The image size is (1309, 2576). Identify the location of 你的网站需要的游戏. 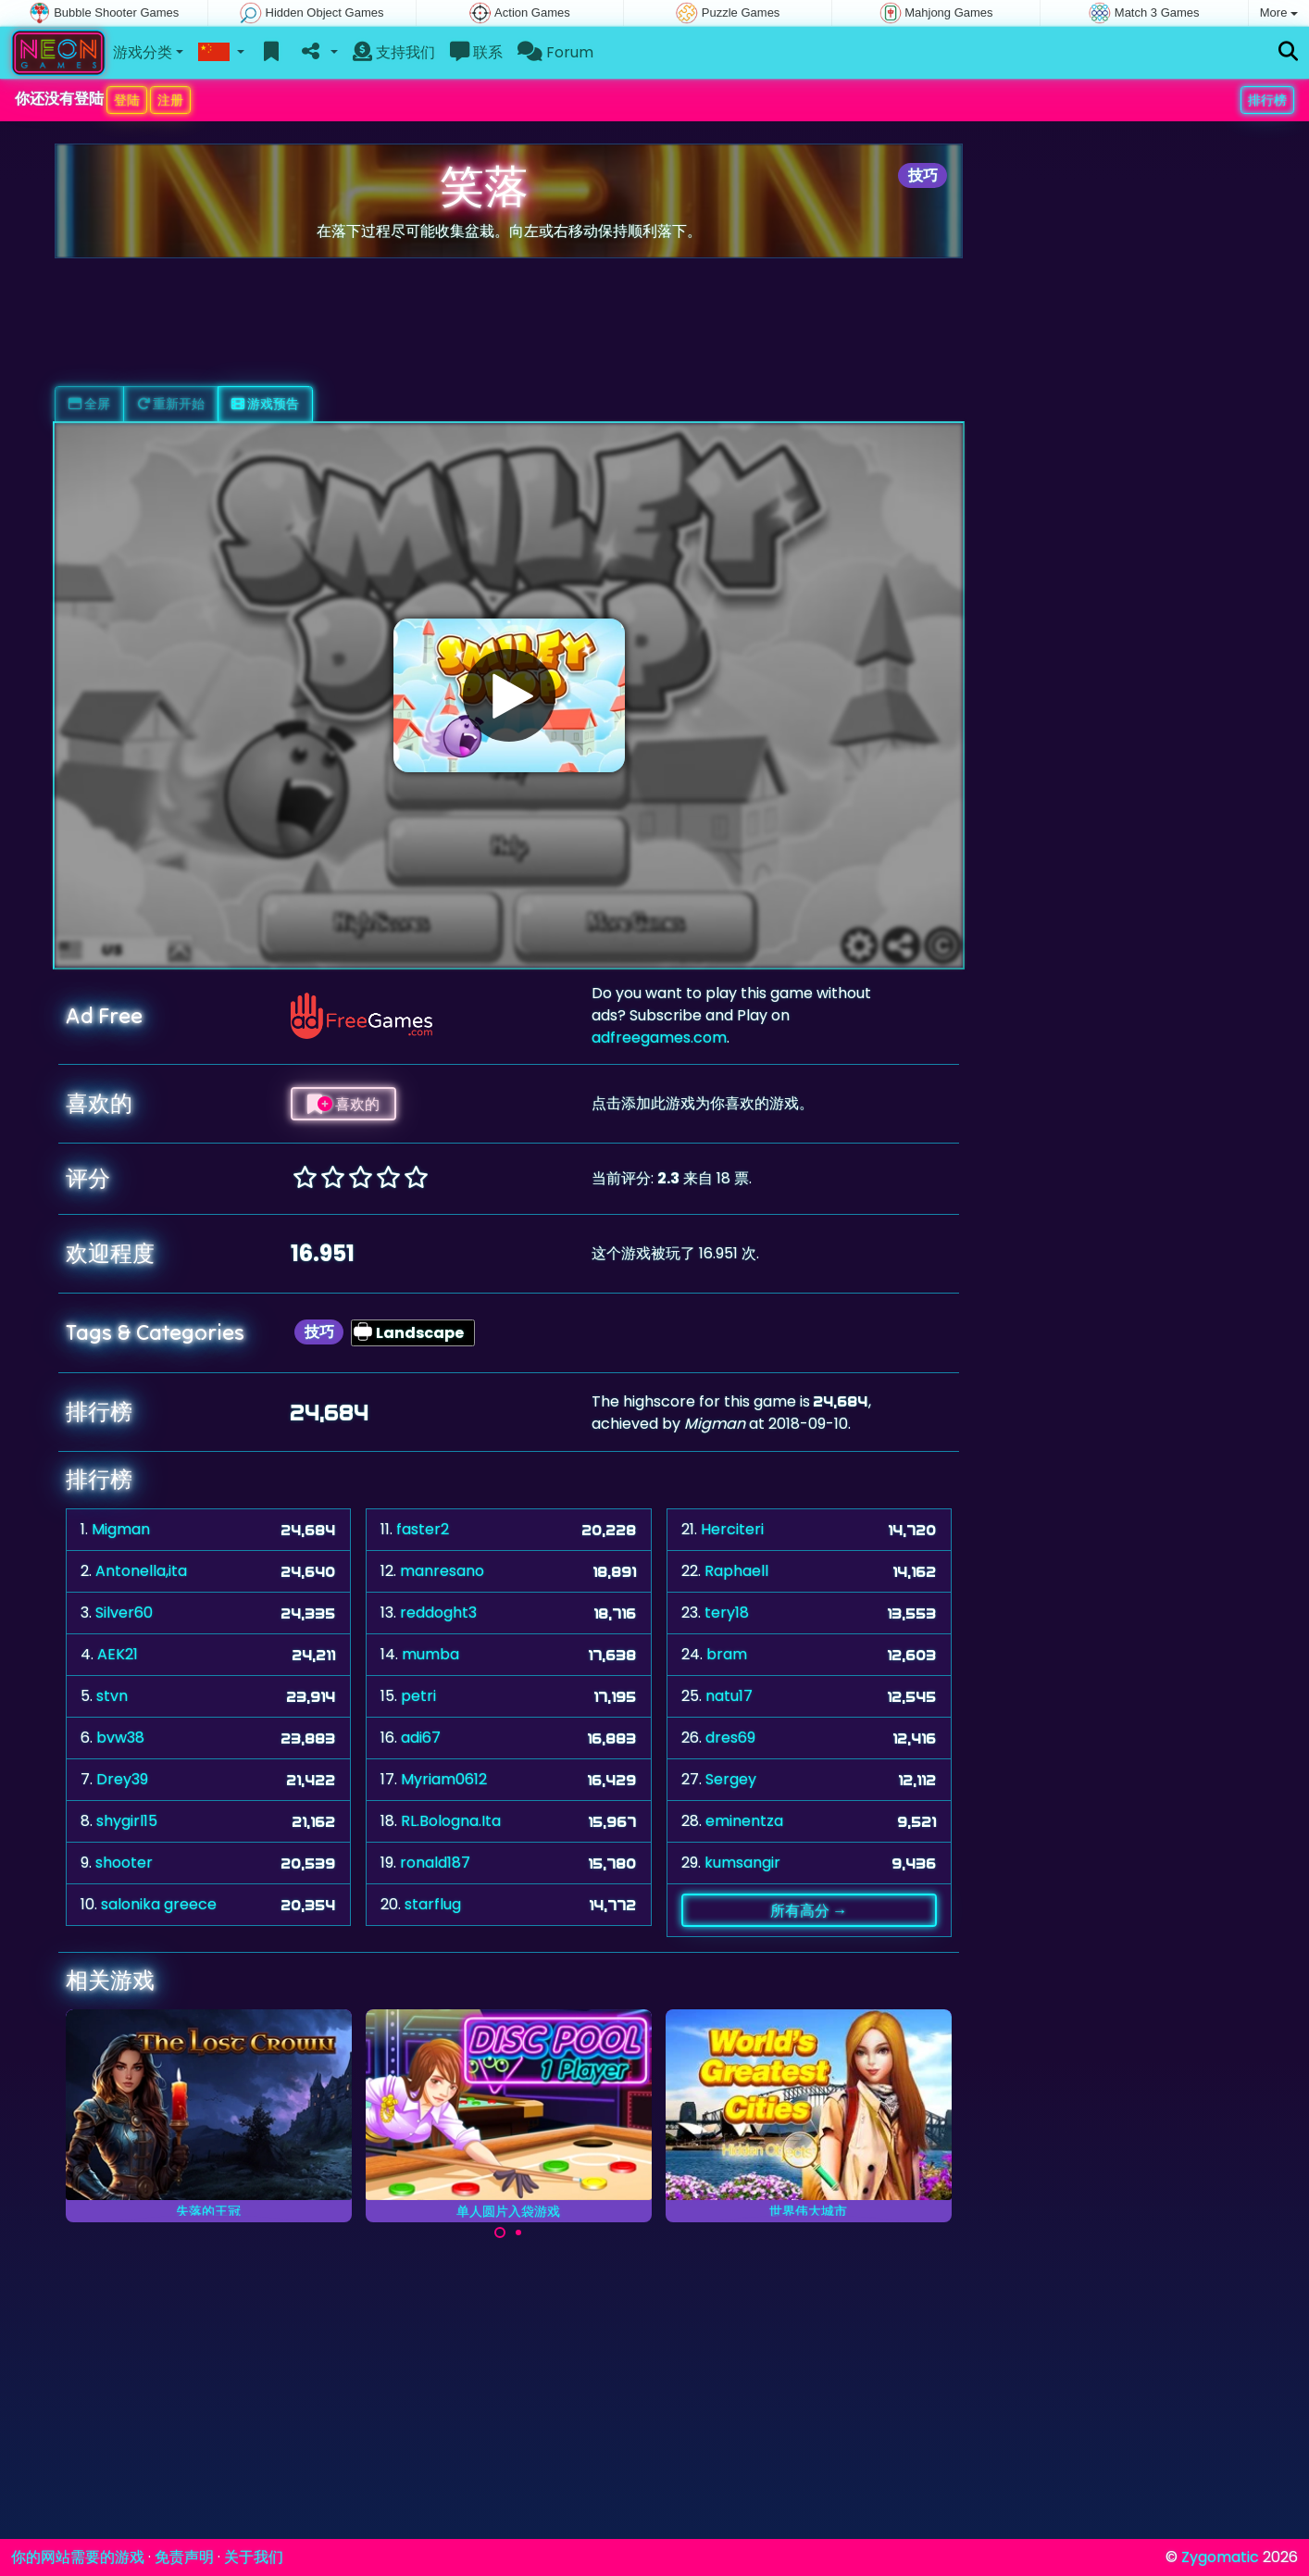
(77, 2557).